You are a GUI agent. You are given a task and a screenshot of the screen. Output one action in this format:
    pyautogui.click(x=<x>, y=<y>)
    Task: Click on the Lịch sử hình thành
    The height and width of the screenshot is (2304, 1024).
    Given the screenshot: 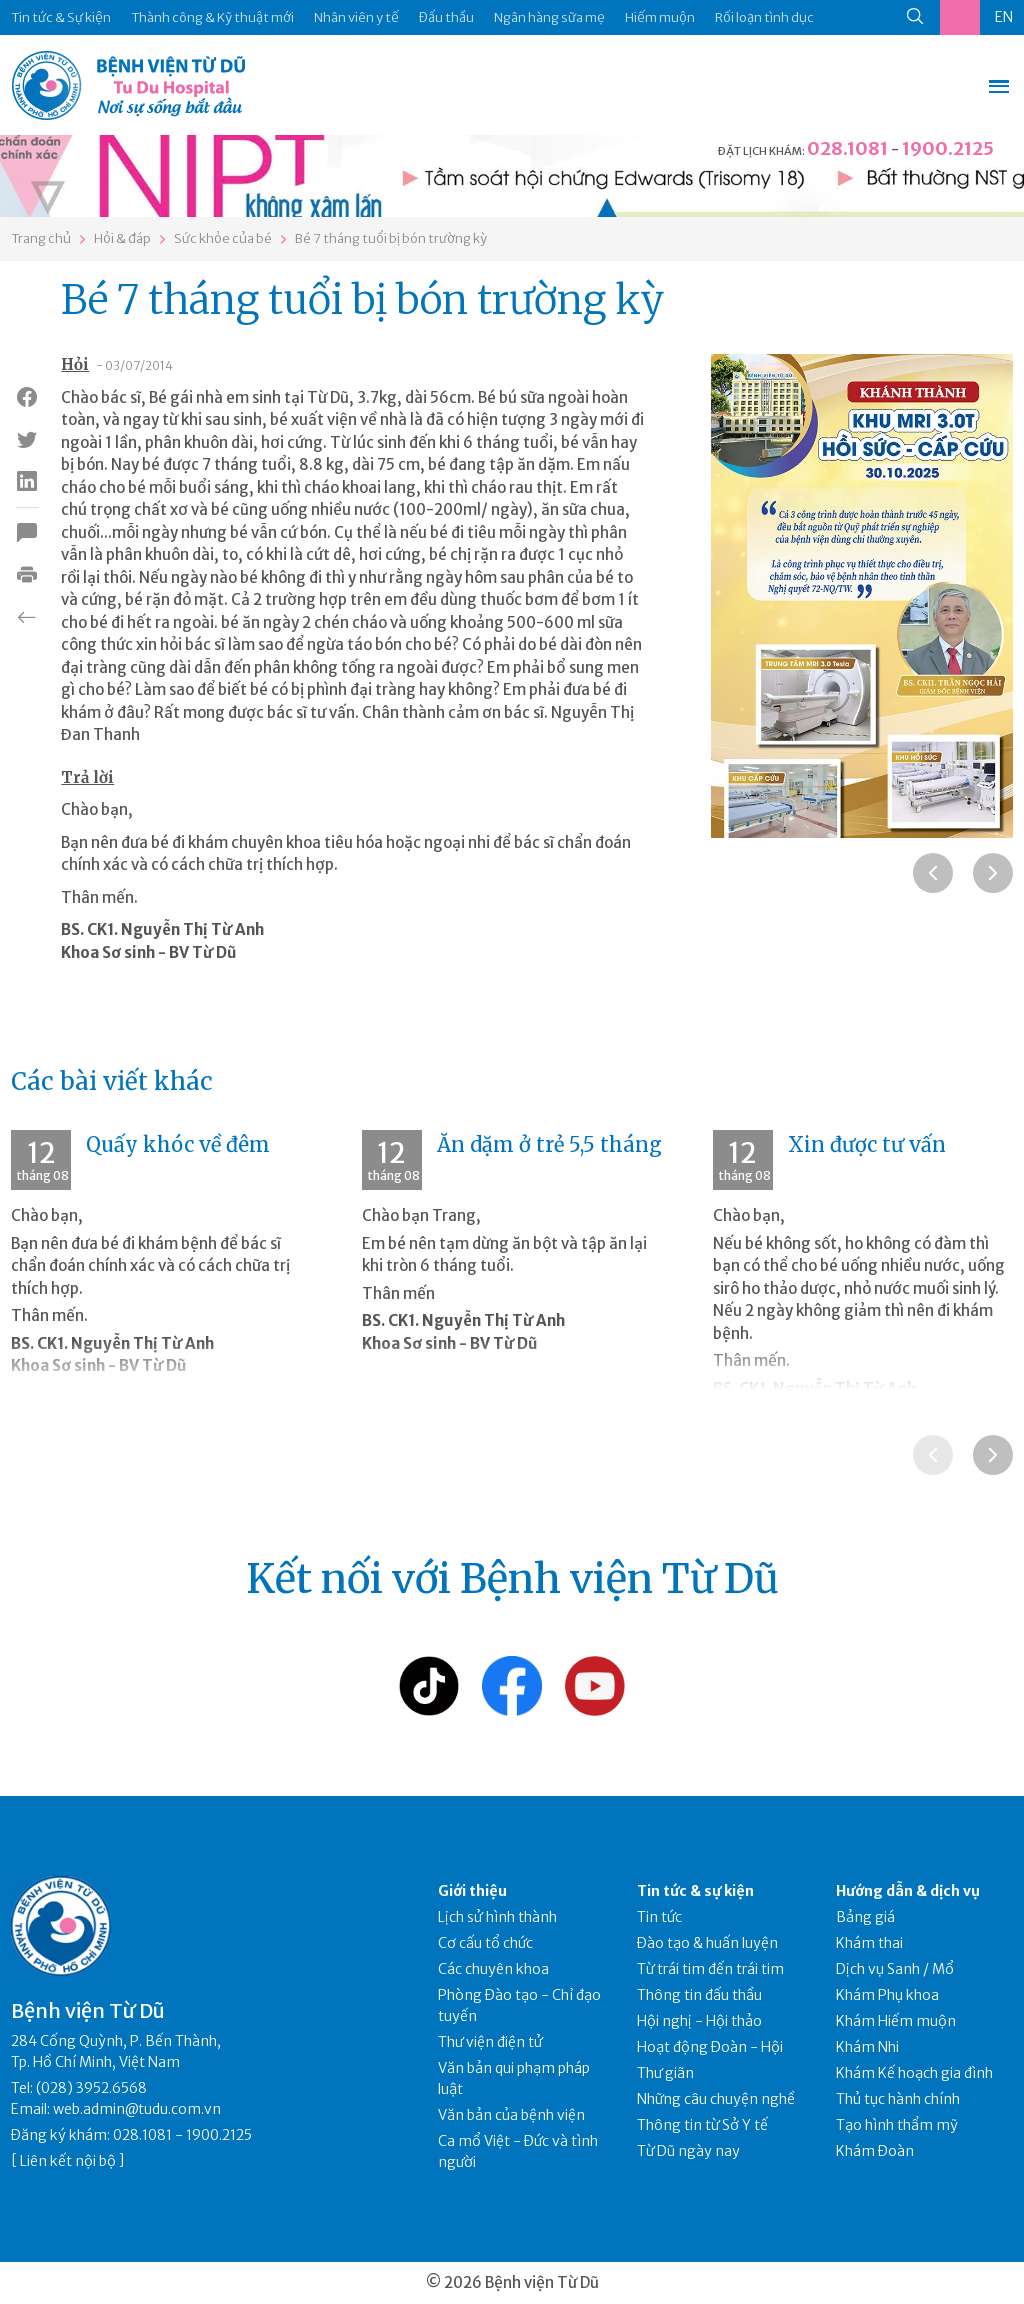 What is the action you would take?
    pyautogui.click(x=497, y=1917)
    